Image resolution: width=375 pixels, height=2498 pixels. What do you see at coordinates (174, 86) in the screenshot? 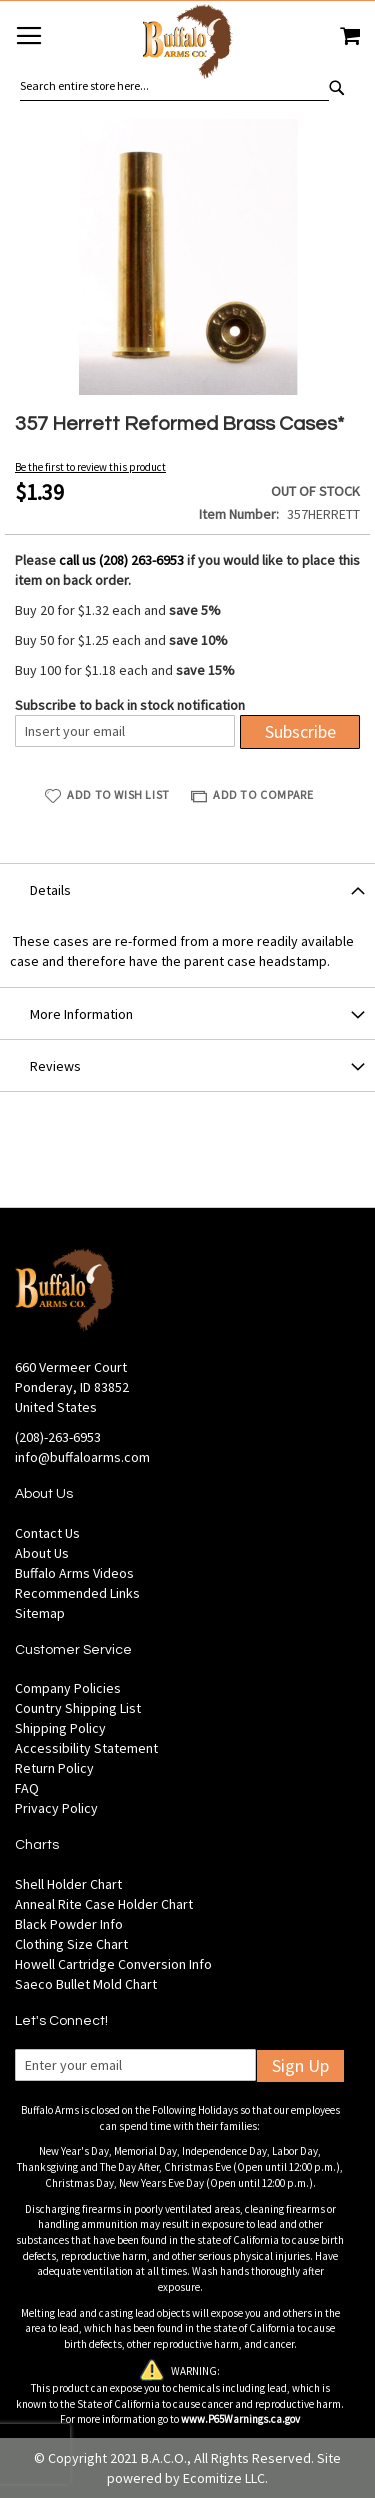
I see `[combobox]` at bounding box center [174, 86].